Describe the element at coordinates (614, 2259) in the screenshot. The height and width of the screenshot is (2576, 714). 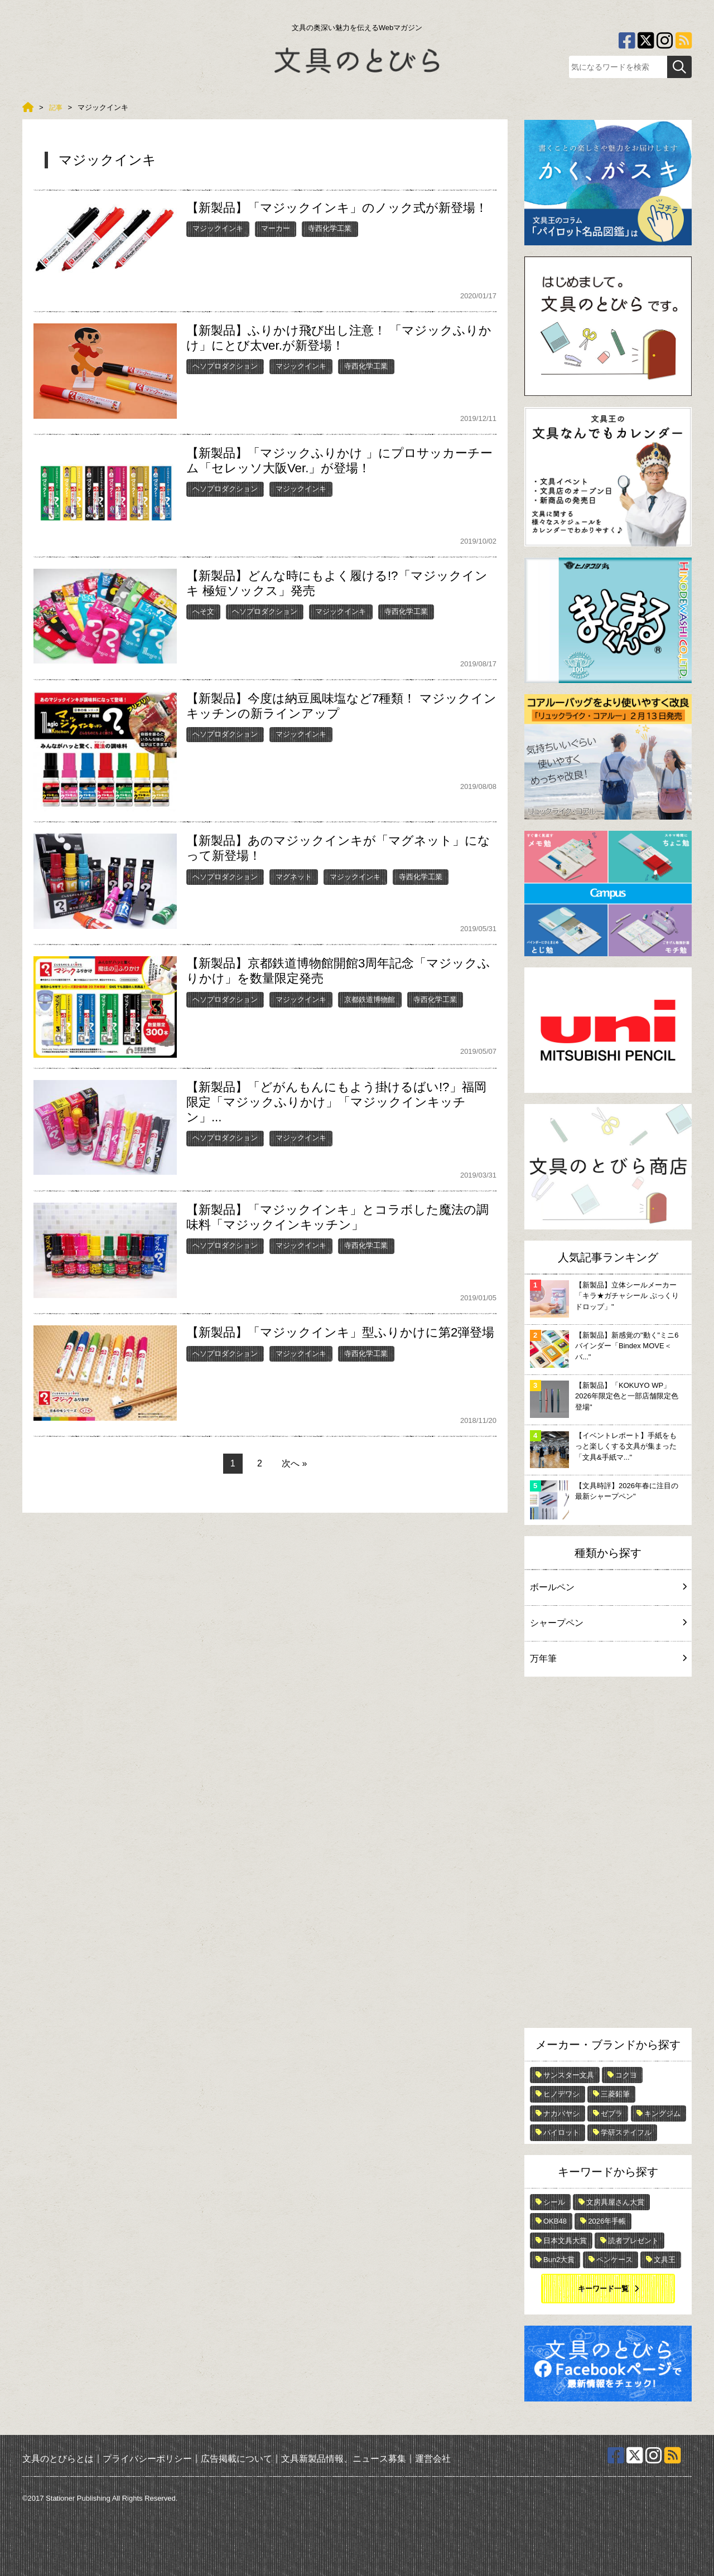
I see `ペンケース` at that location.